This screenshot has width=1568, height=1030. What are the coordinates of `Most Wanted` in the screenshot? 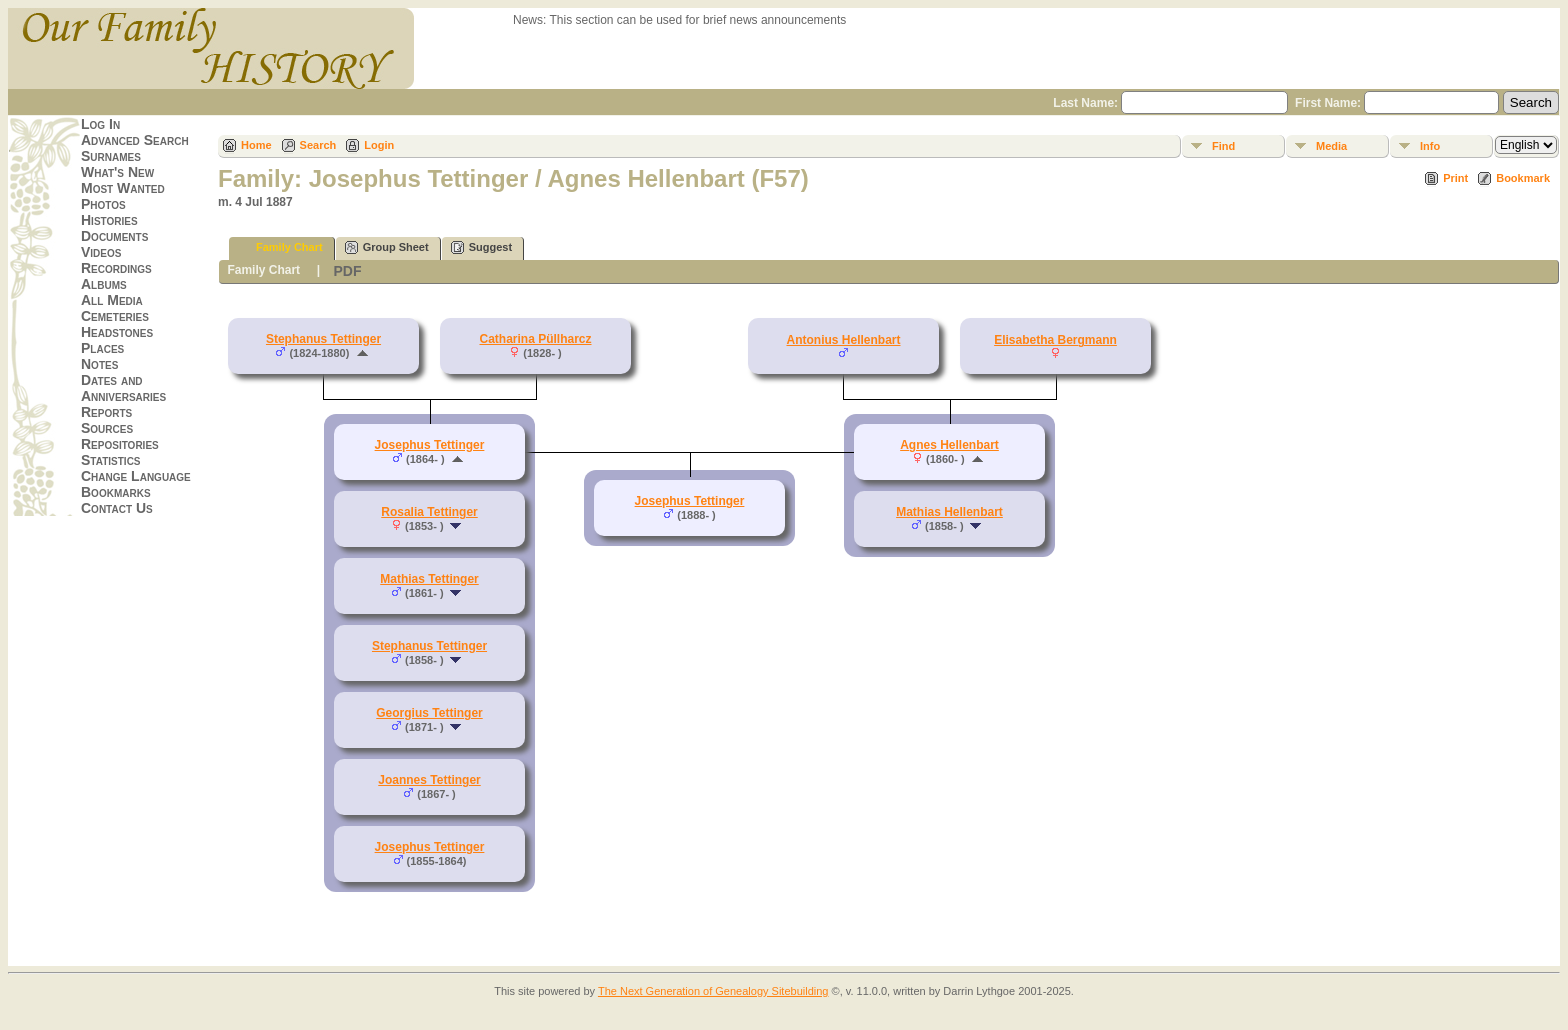 It's located at (123, 188).